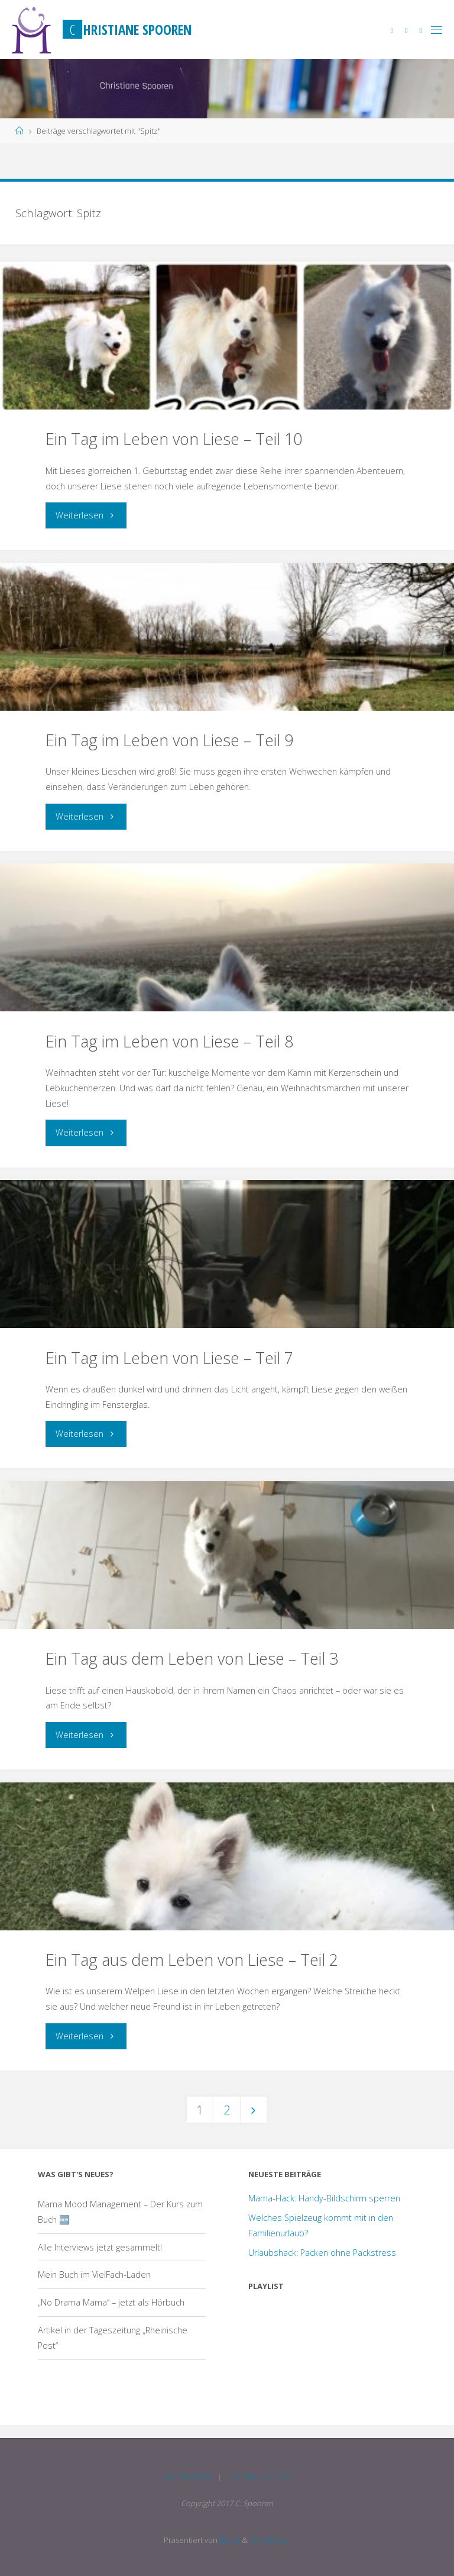 This screenshot has width=454, height=2576. I want to click on Ein Tag im Leben von Liese – Teil 10, so click(174, 439).